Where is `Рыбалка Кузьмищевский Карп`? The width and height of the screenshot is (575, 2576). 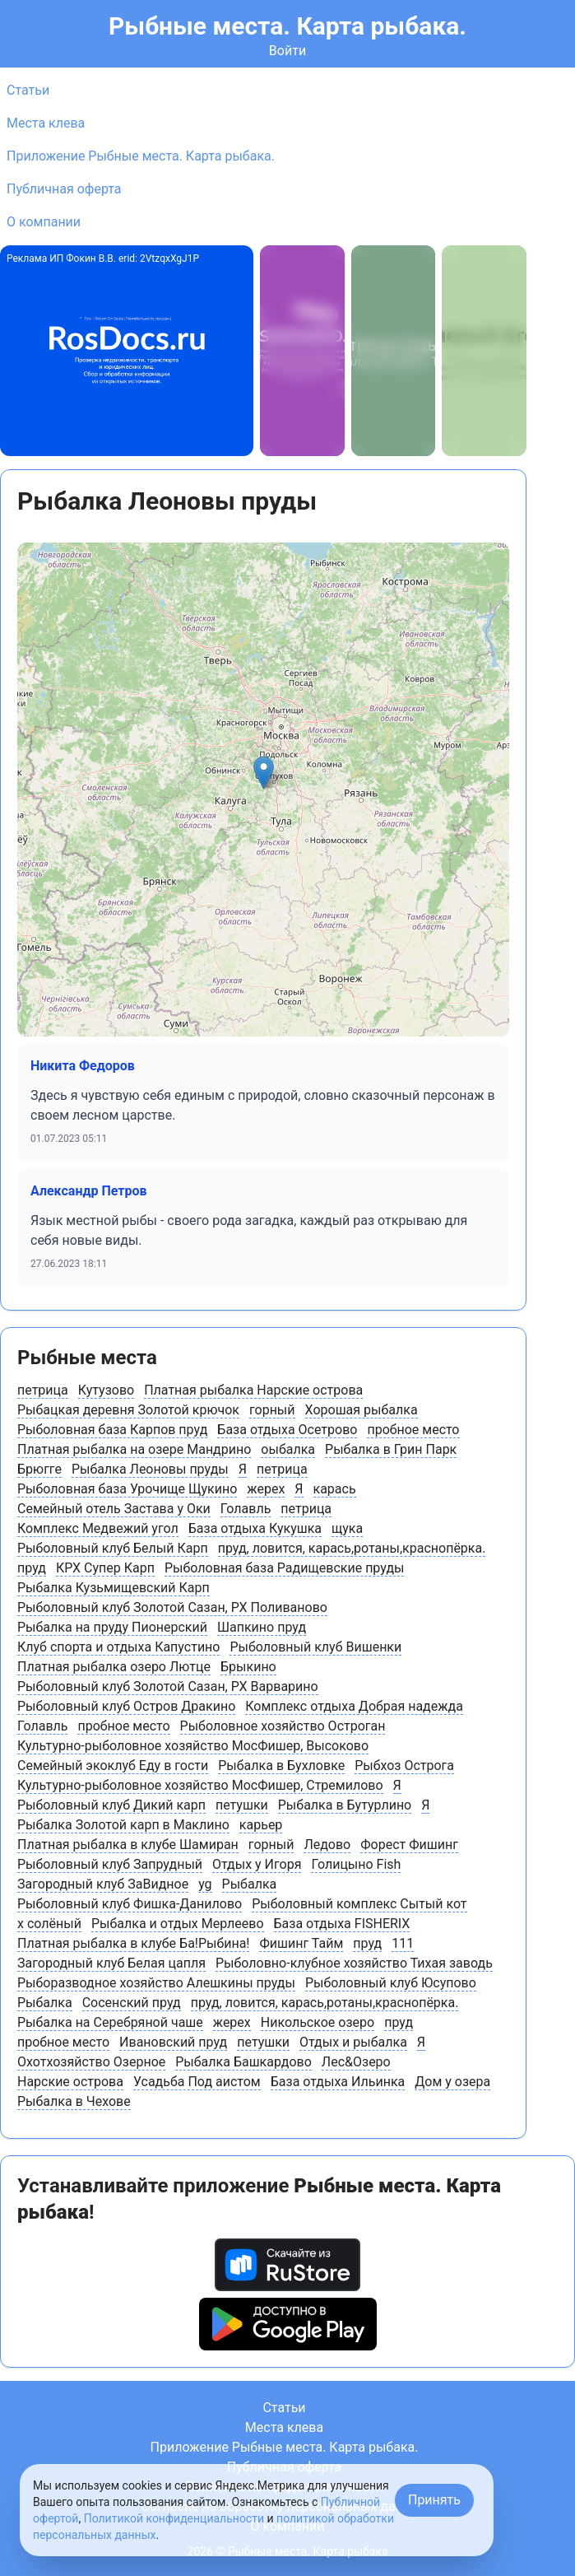
Рыбалка Кузьмищевский Карп is located at coordinates (113, 1587).